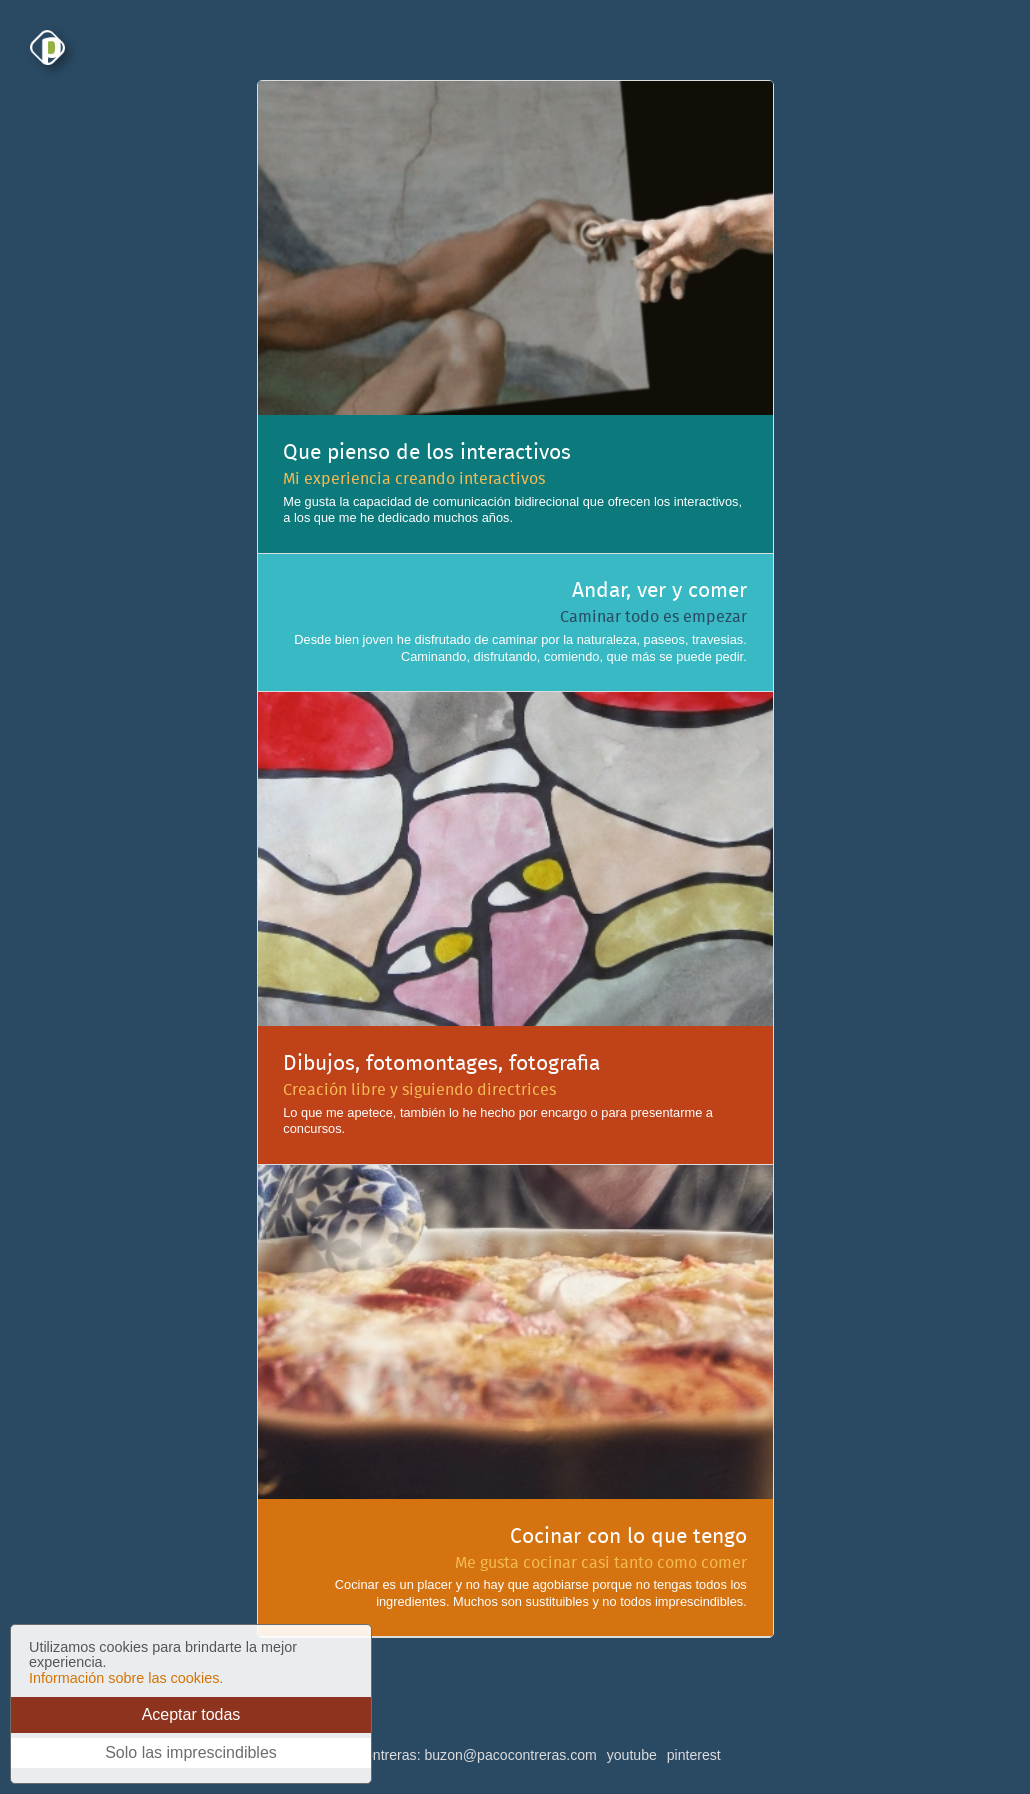 The height and width of the screenshot is (1794, 1030). Describe the element at coordinates (694, 1755) in the screenshot. I see `pinterest` at that location.